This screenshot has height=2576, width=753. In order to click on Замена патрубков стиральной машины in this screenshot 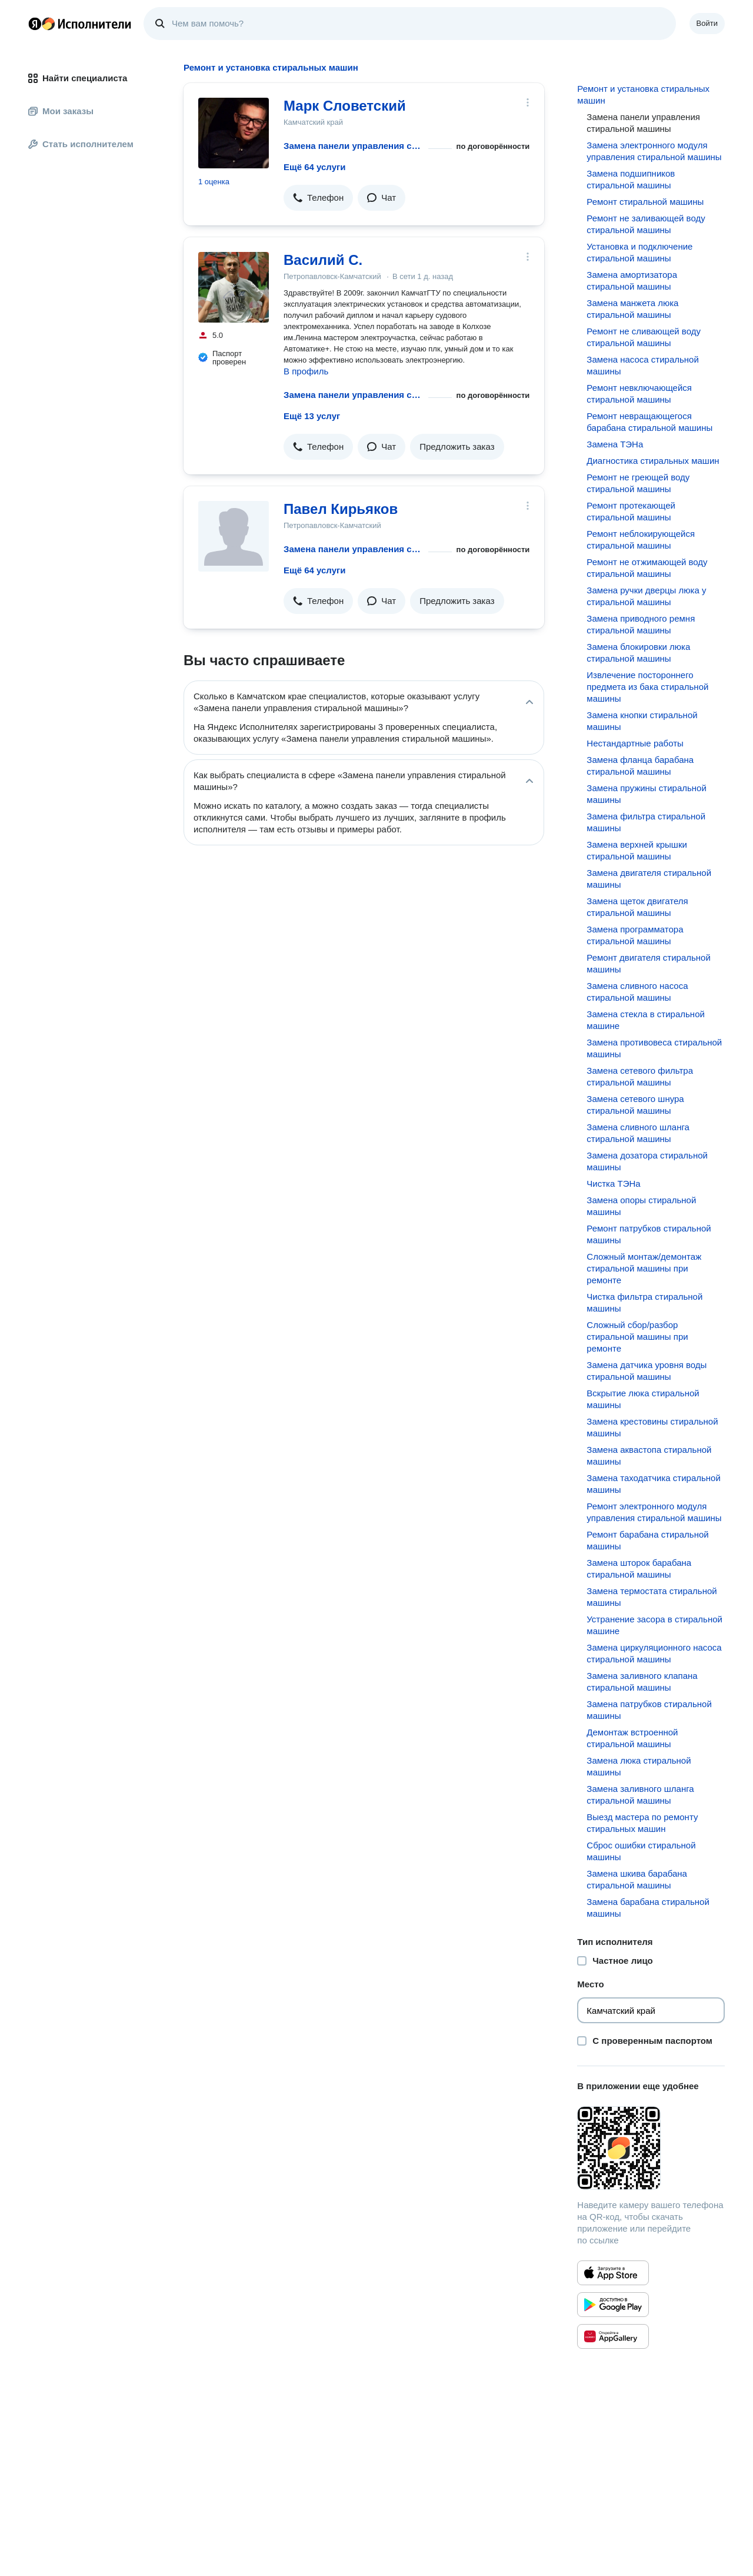, I will do `click(649, 1710)`.